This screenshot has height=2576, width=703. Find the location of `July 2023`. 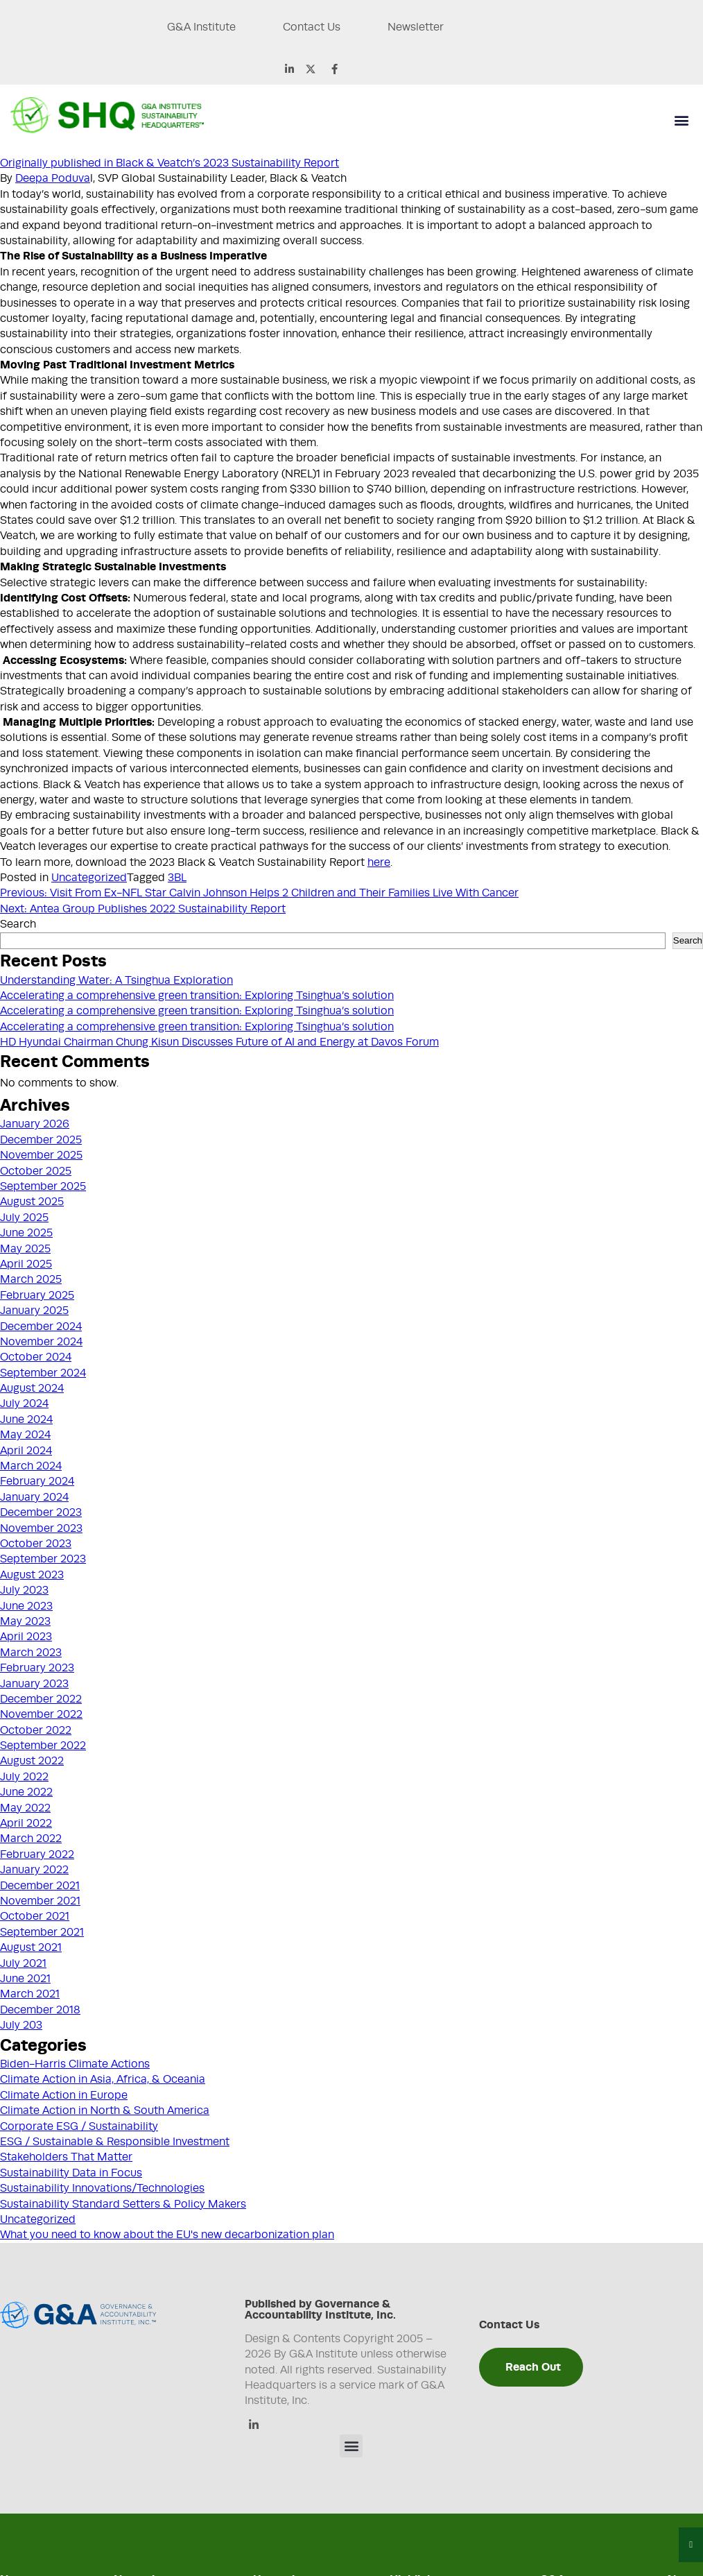

July 2023 is located at coordinates (24, 1590).